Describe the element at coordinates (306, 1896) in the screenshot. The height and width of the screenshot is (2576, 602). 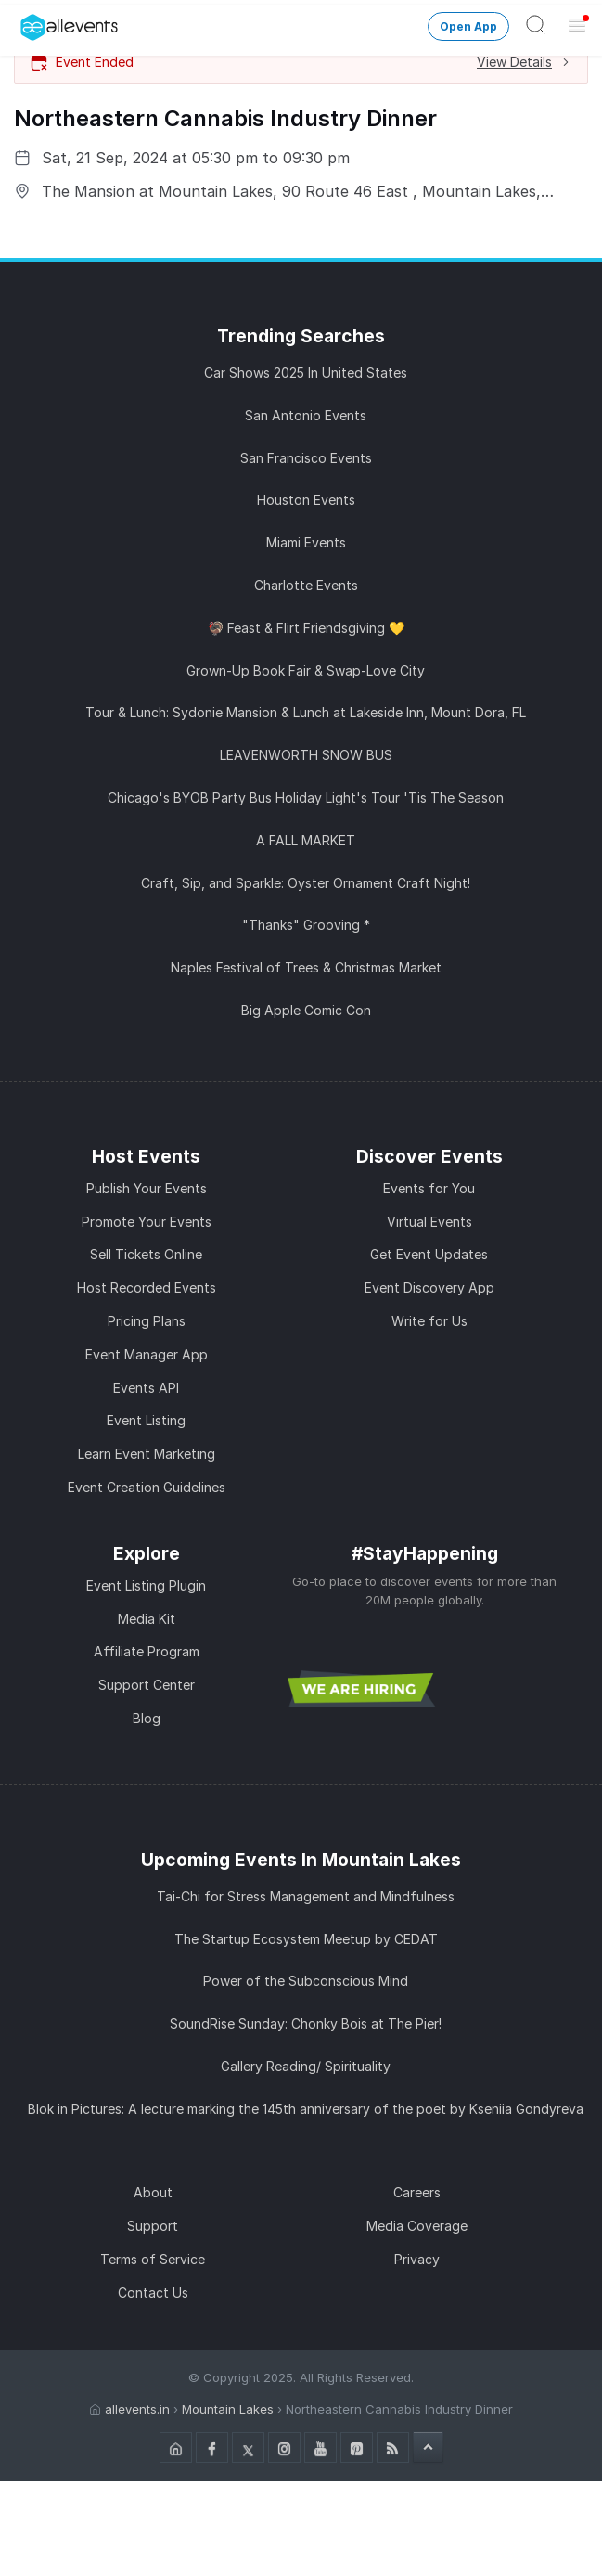
I see `Tai-Chi for Stress Management and Mindfulness` at that location.